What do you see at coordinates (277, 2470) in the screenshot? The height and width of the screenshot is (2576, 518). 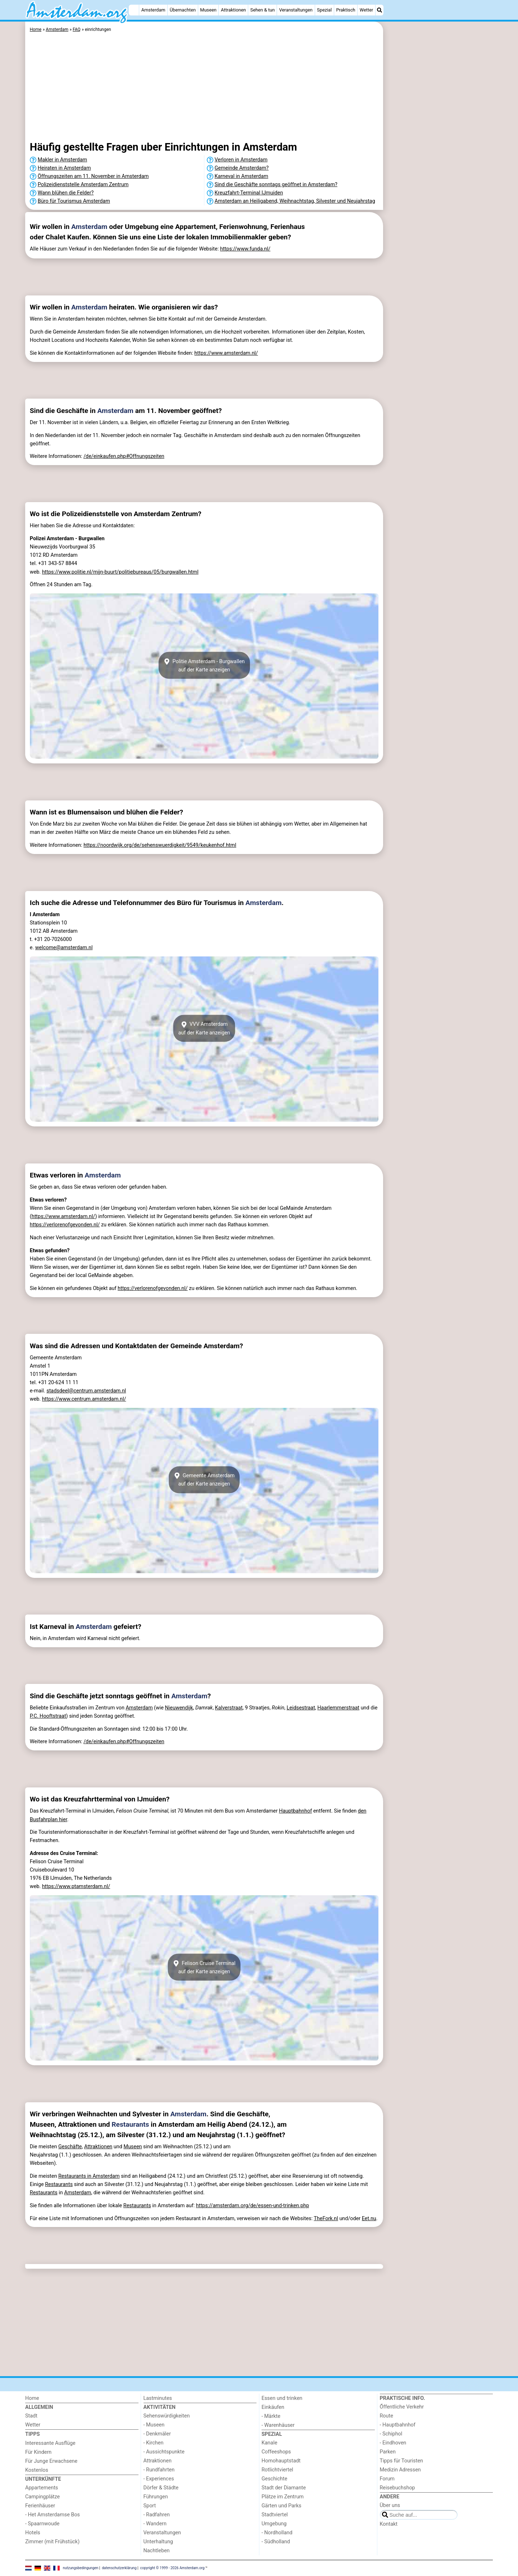 I see `Rotlichtviertel` at bounding box center [277, 2470].